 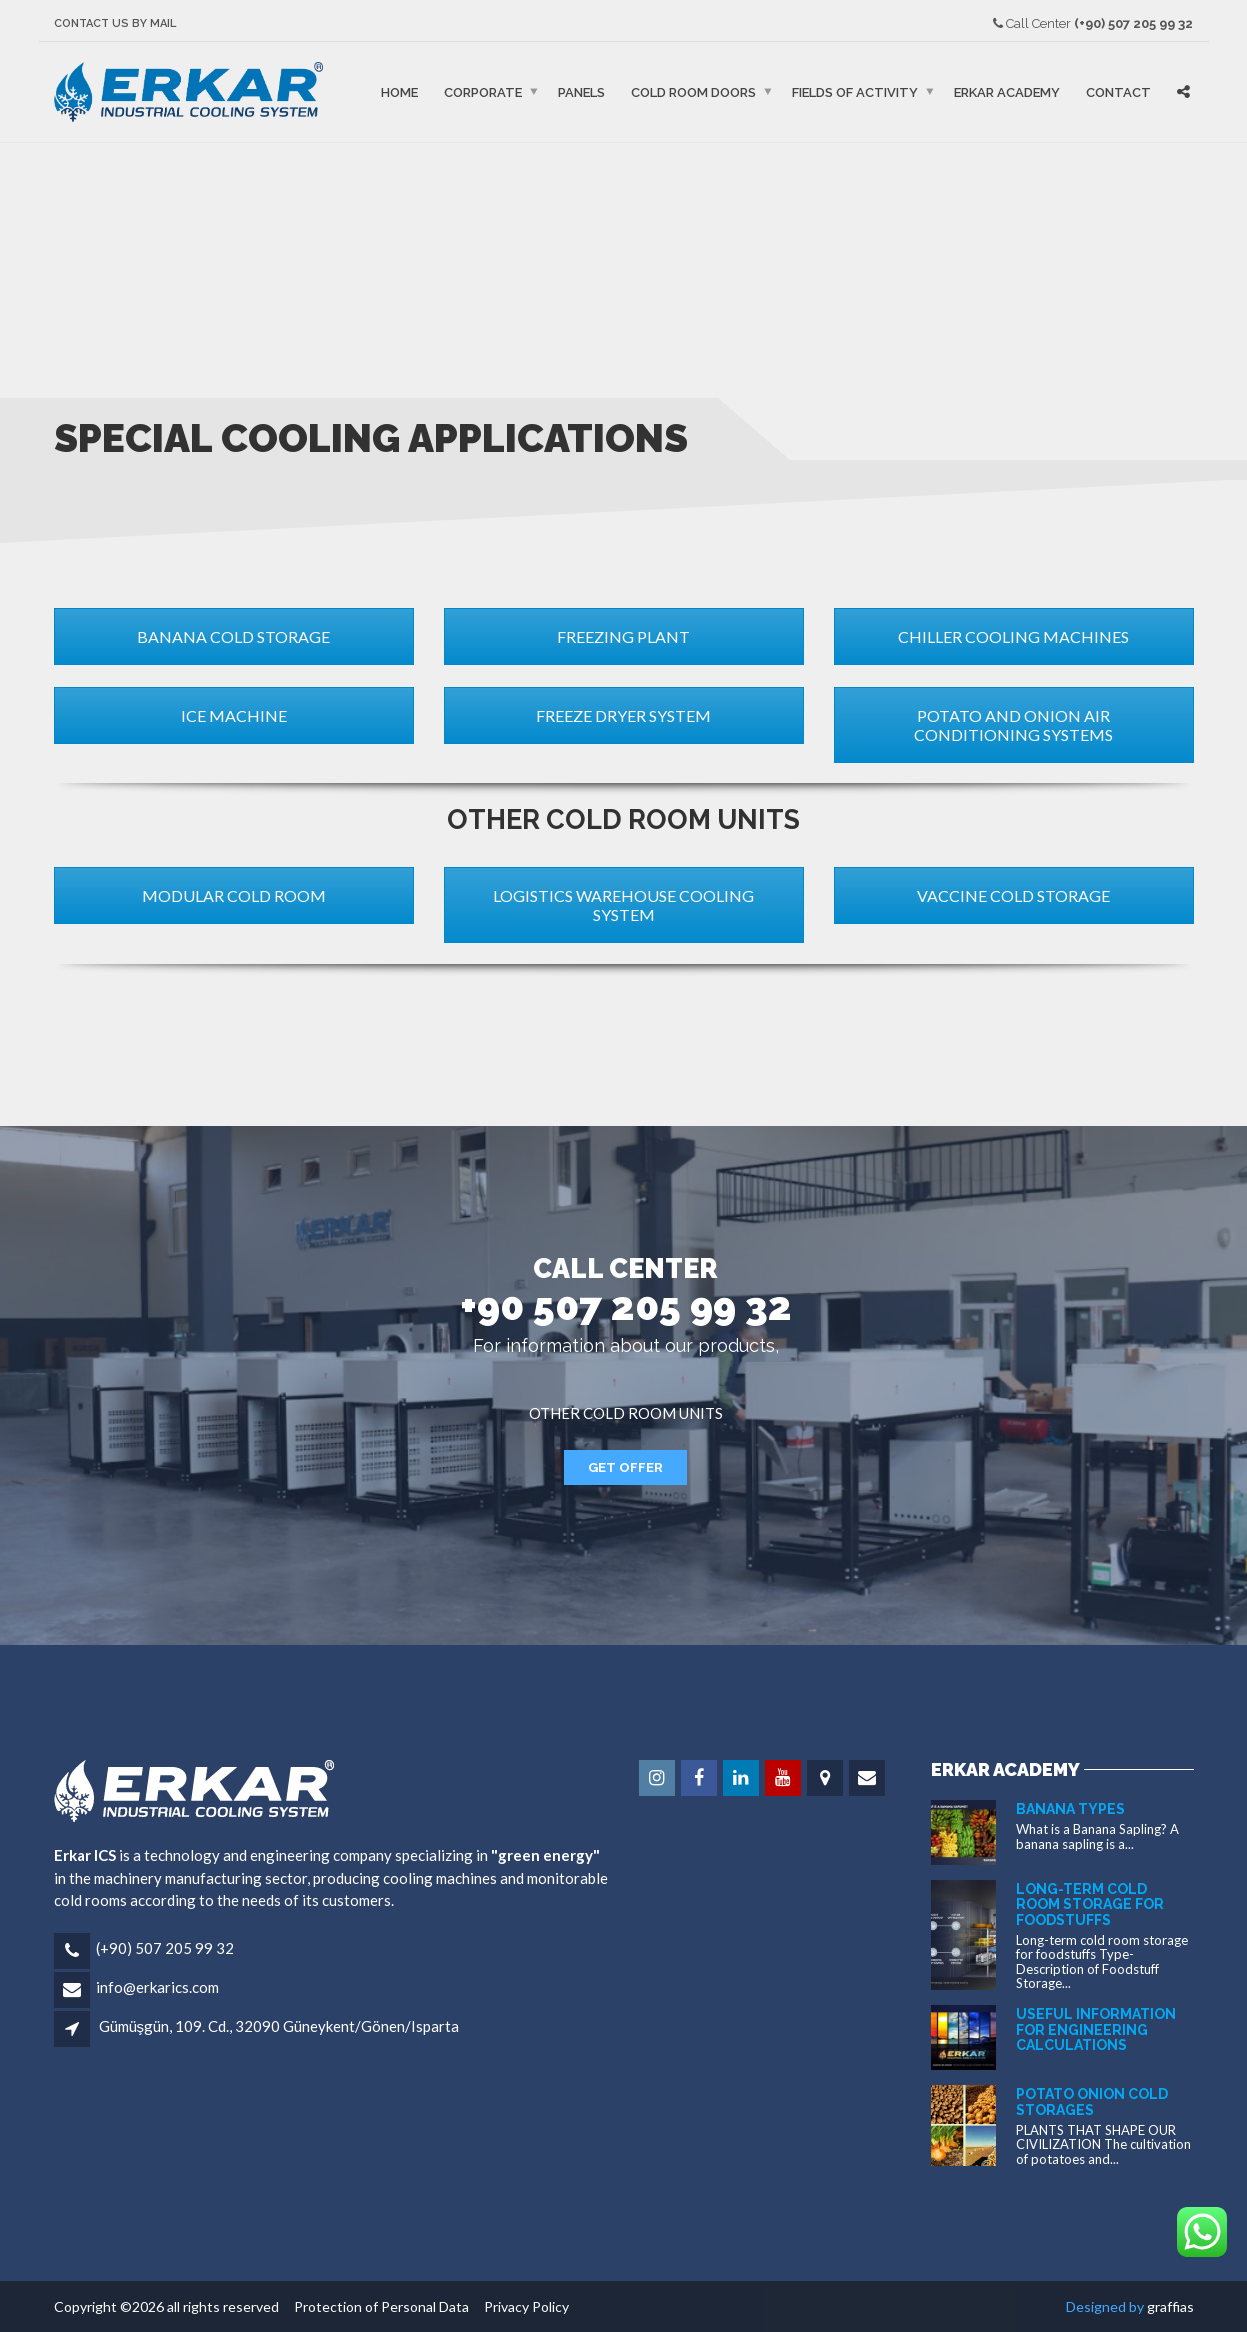 I want to click on graffias, so click(x=1170, y=2306).